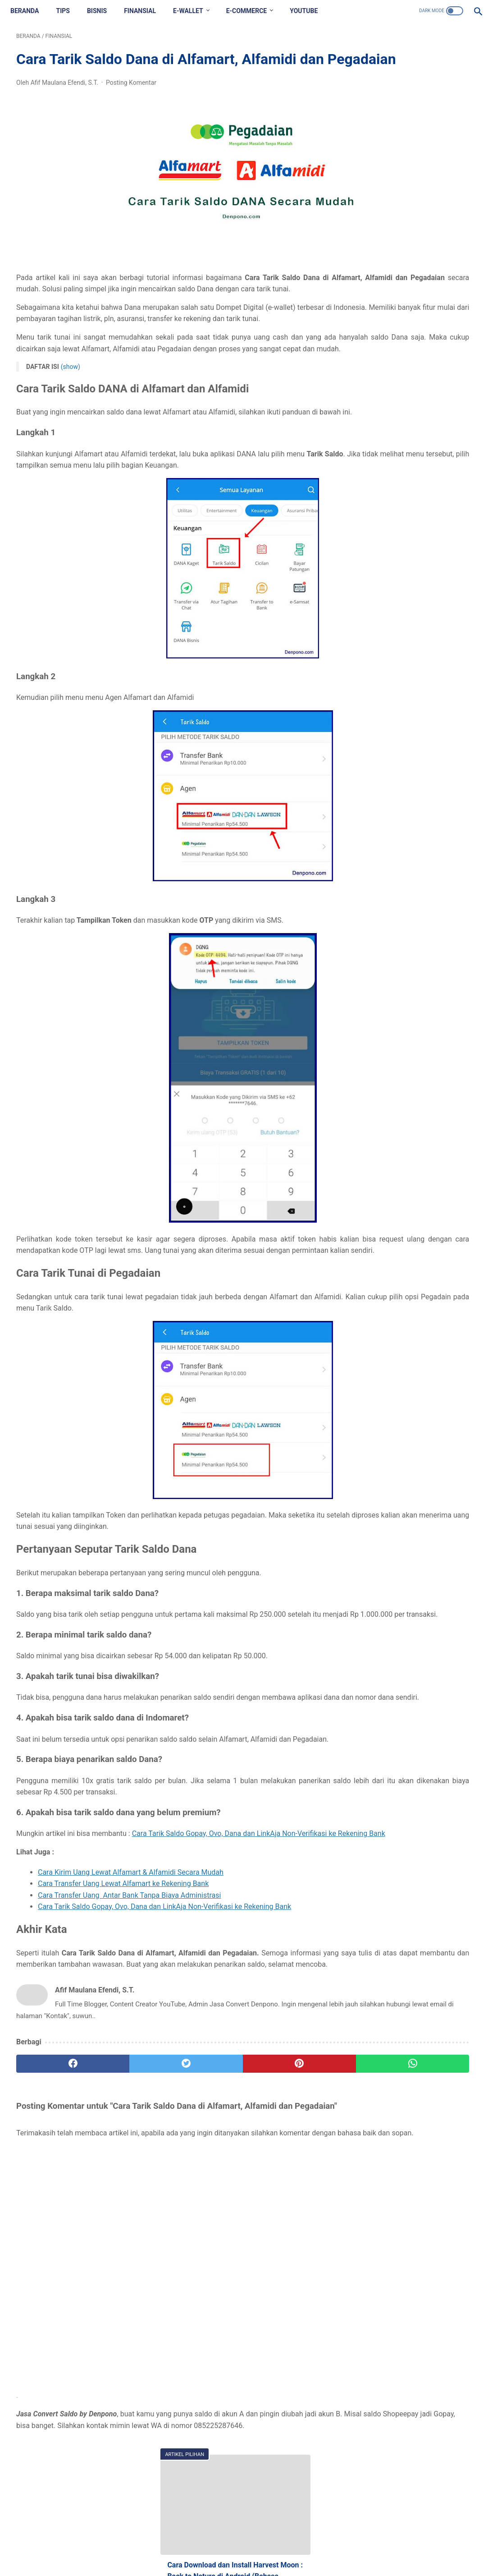  Describe the element at coordinates (189, 2547) in the screenshot. I see `About` at that location.